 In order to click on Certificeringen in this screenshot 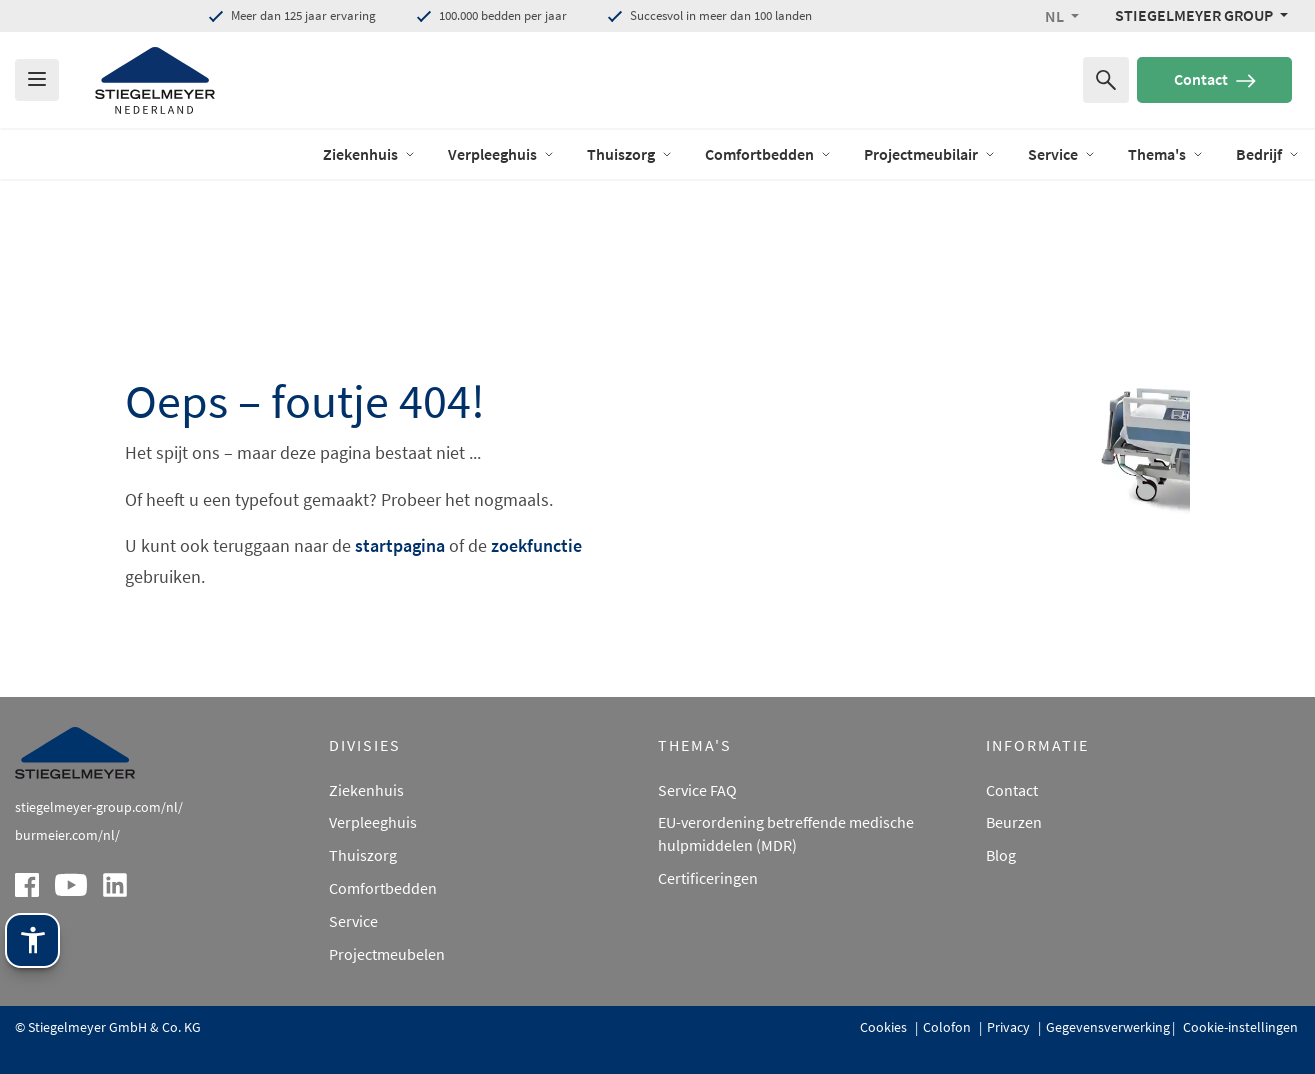, I will do `click(708, 878)`.